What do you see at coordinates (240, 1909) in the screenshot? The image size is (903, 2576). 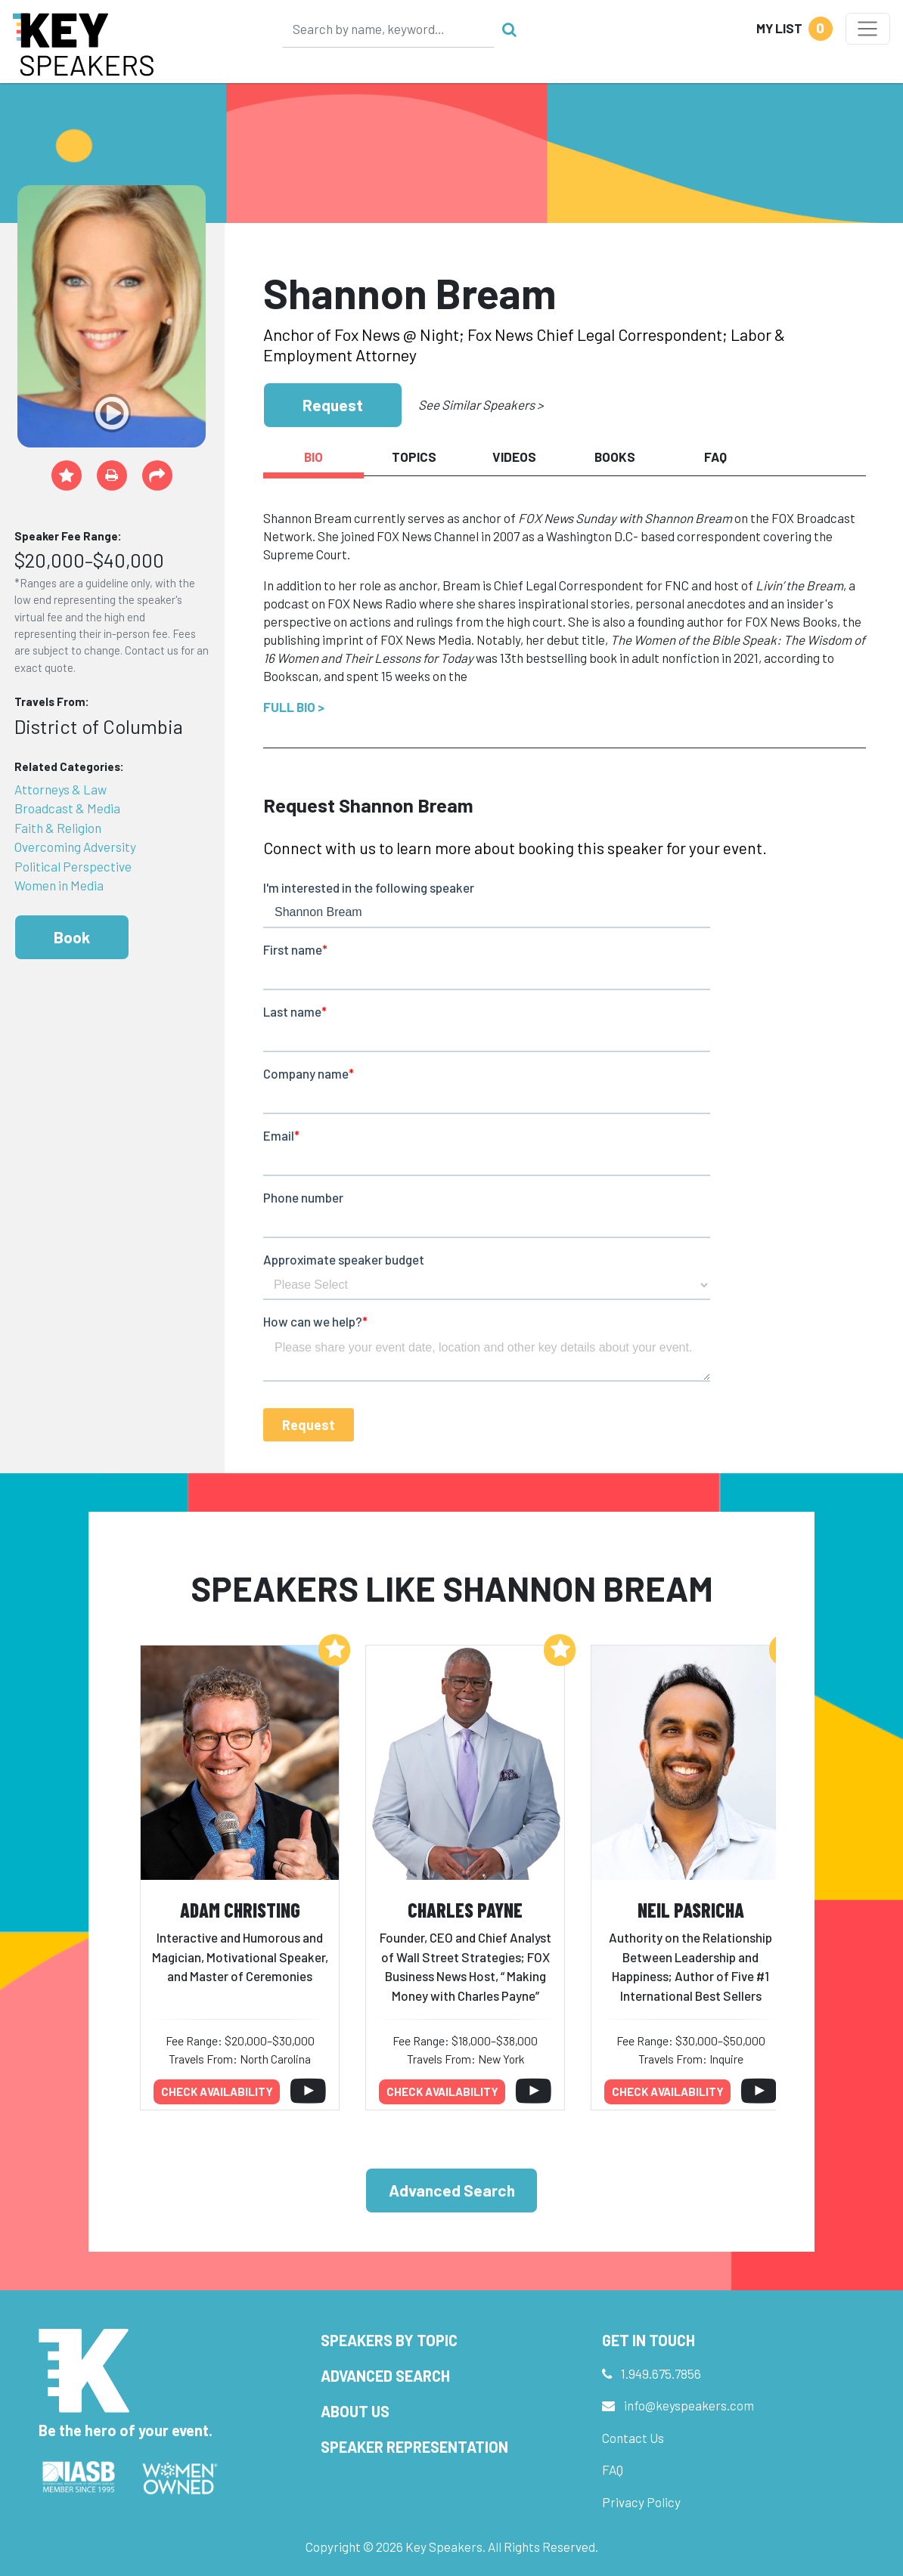 I see `Adam Christing` at bounding box center [240, 1909].